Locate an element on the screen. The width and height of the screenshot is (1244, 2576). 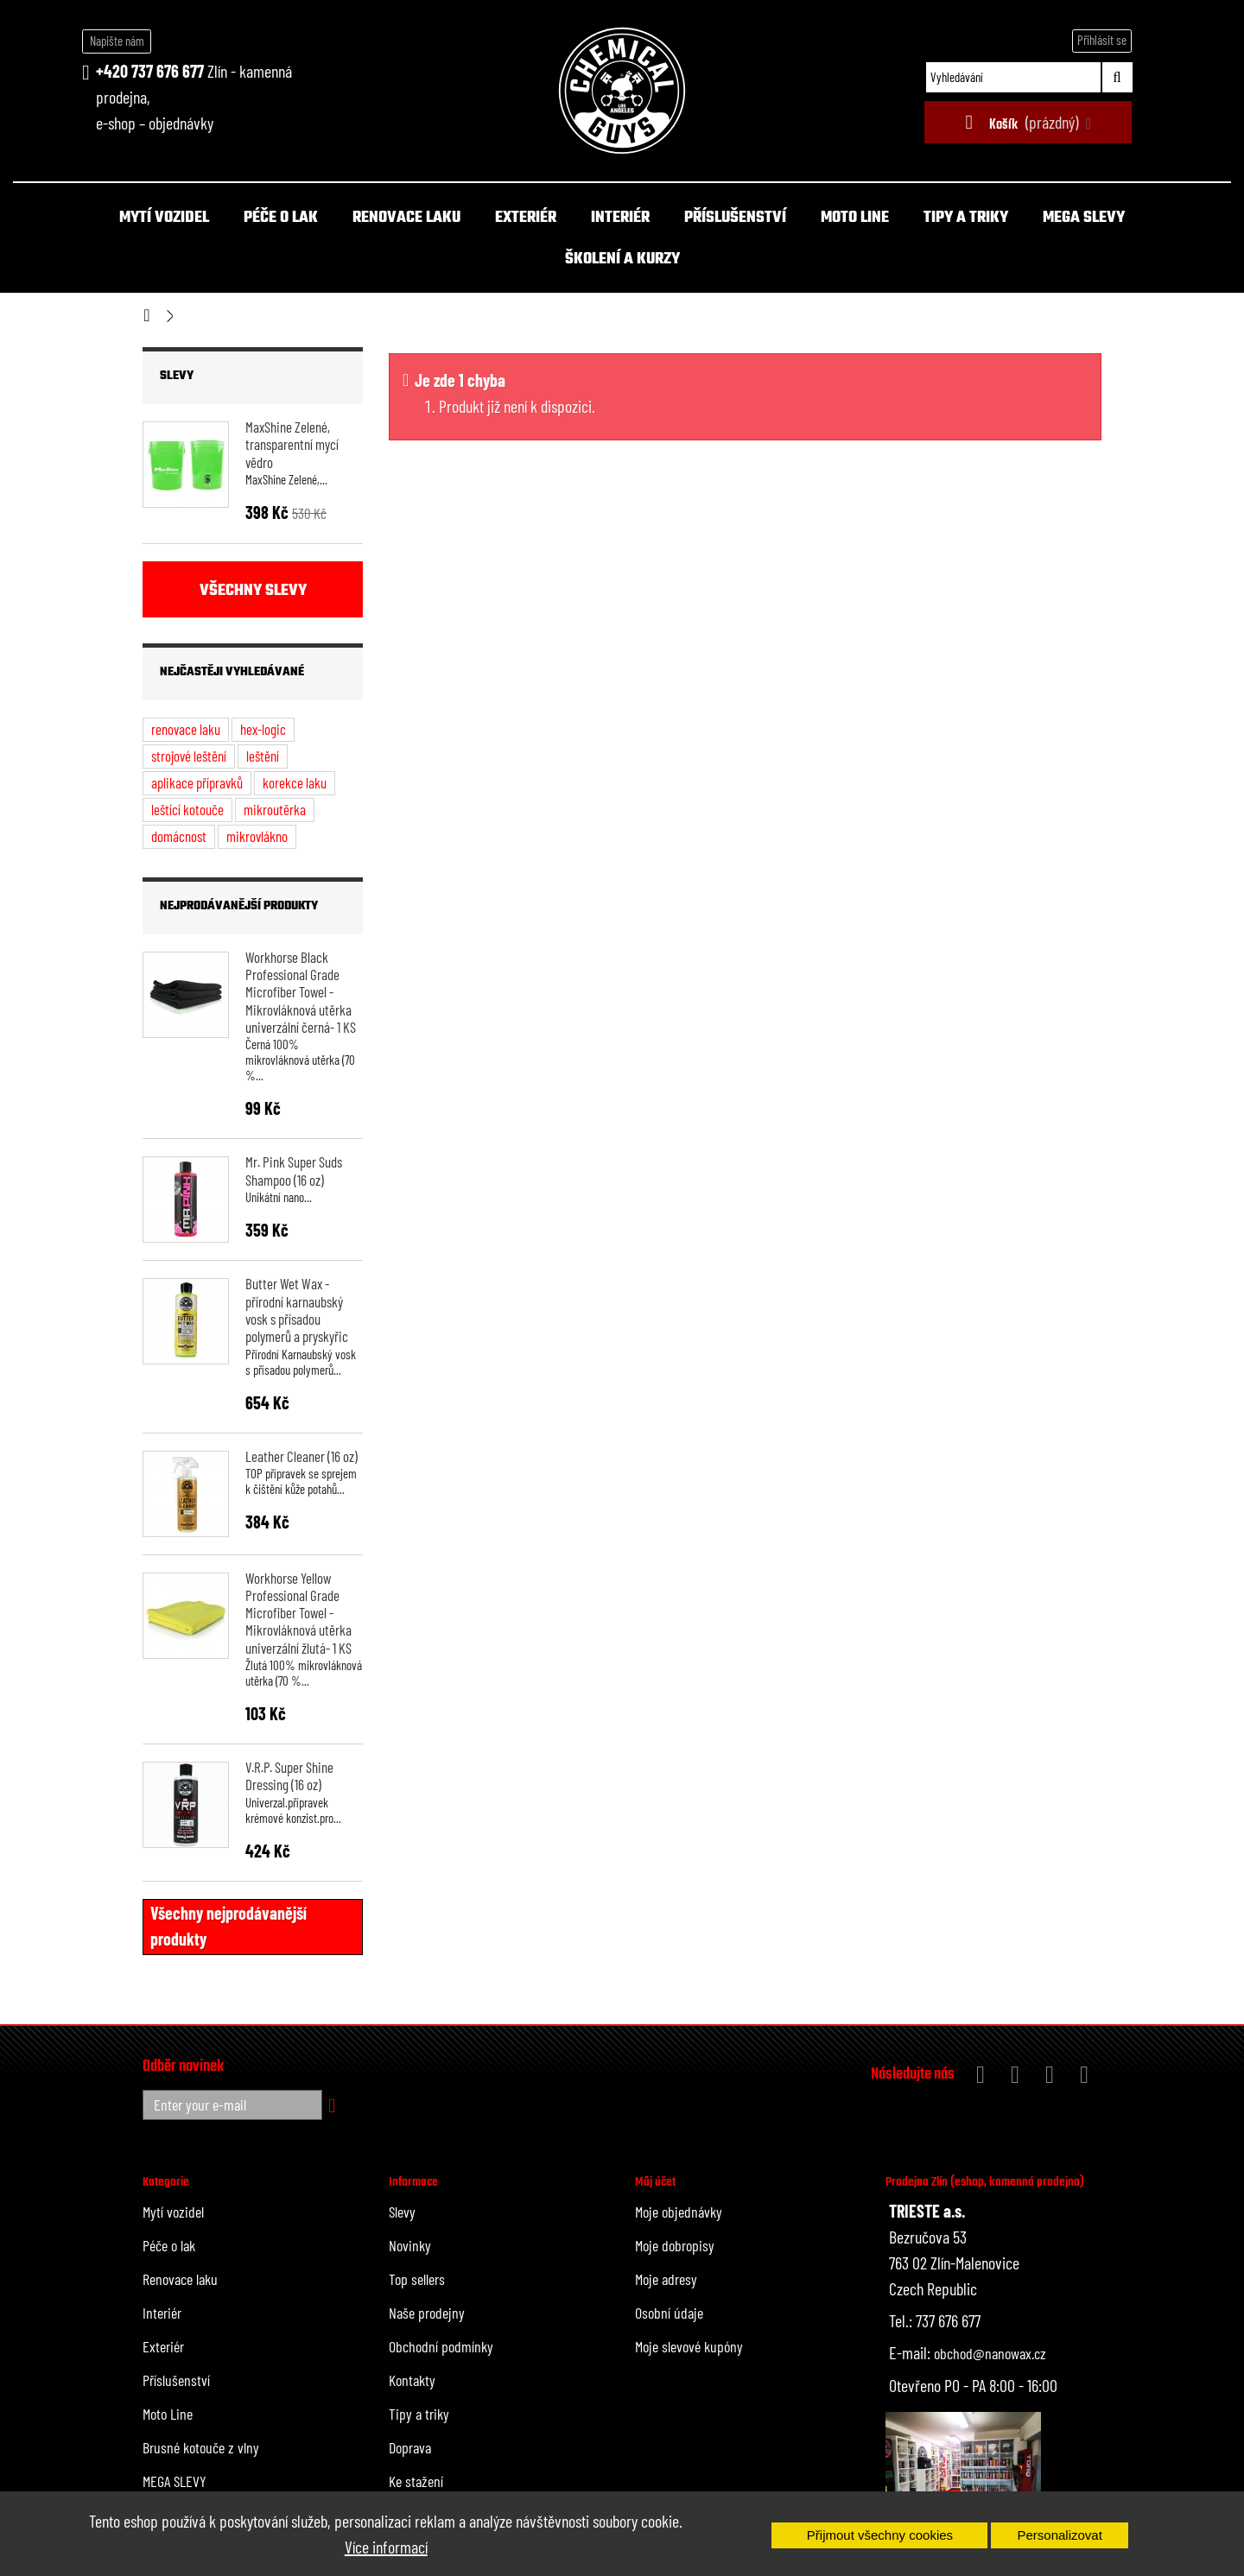
Moje objednávky is located at coordinates (678, 2211).